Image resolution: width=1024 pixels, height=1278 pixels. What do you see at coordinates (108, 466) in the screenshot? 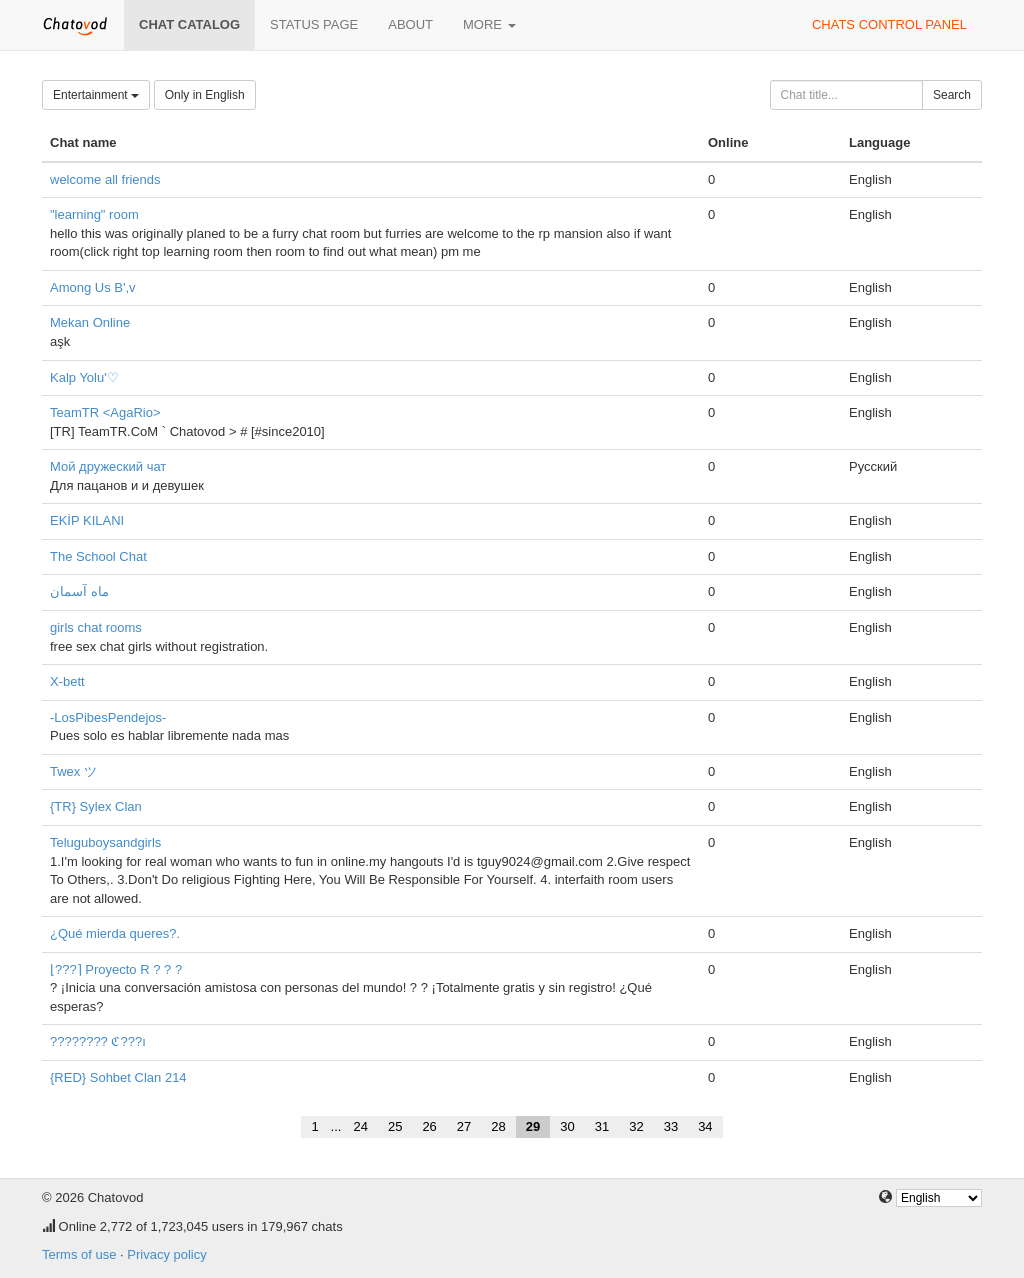
I see `Мой дружеский чат` at bounding box center [108, 466].